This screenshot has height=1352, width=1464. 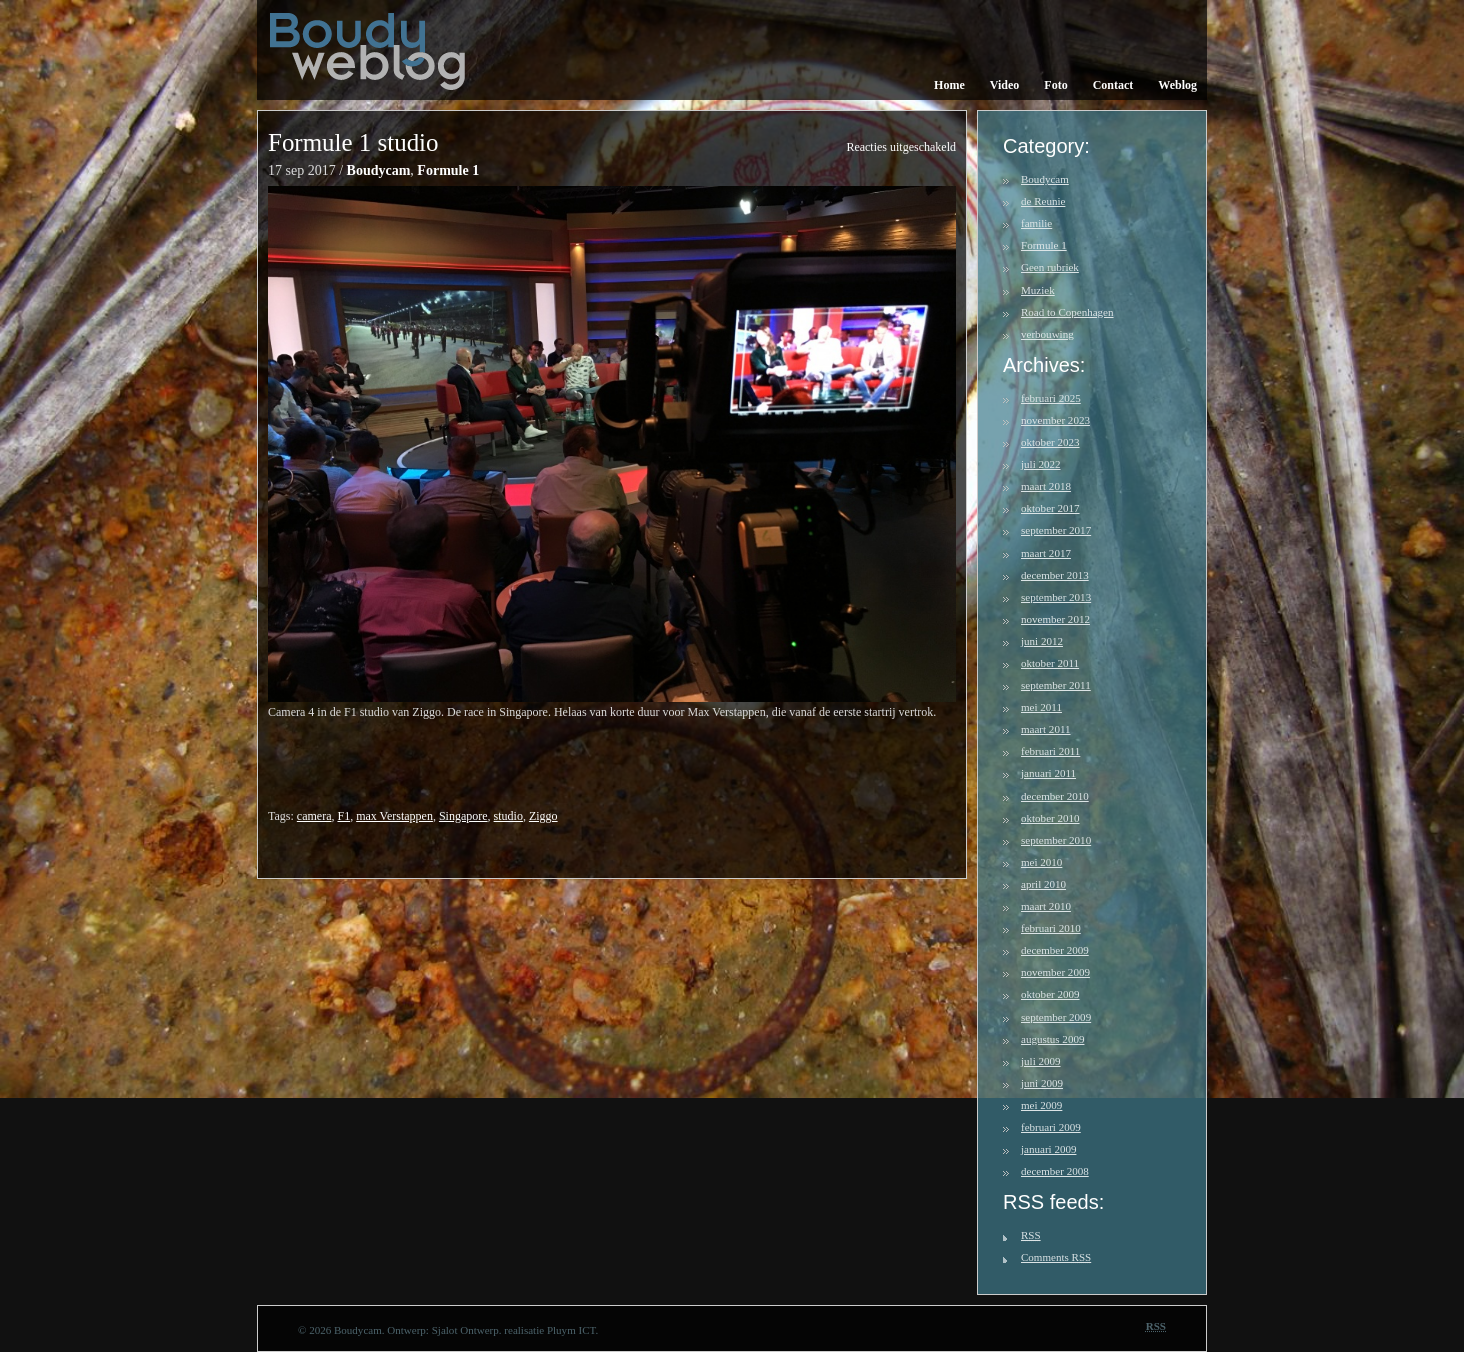 I want to click on september 2013, so click(x=1056, y=597).